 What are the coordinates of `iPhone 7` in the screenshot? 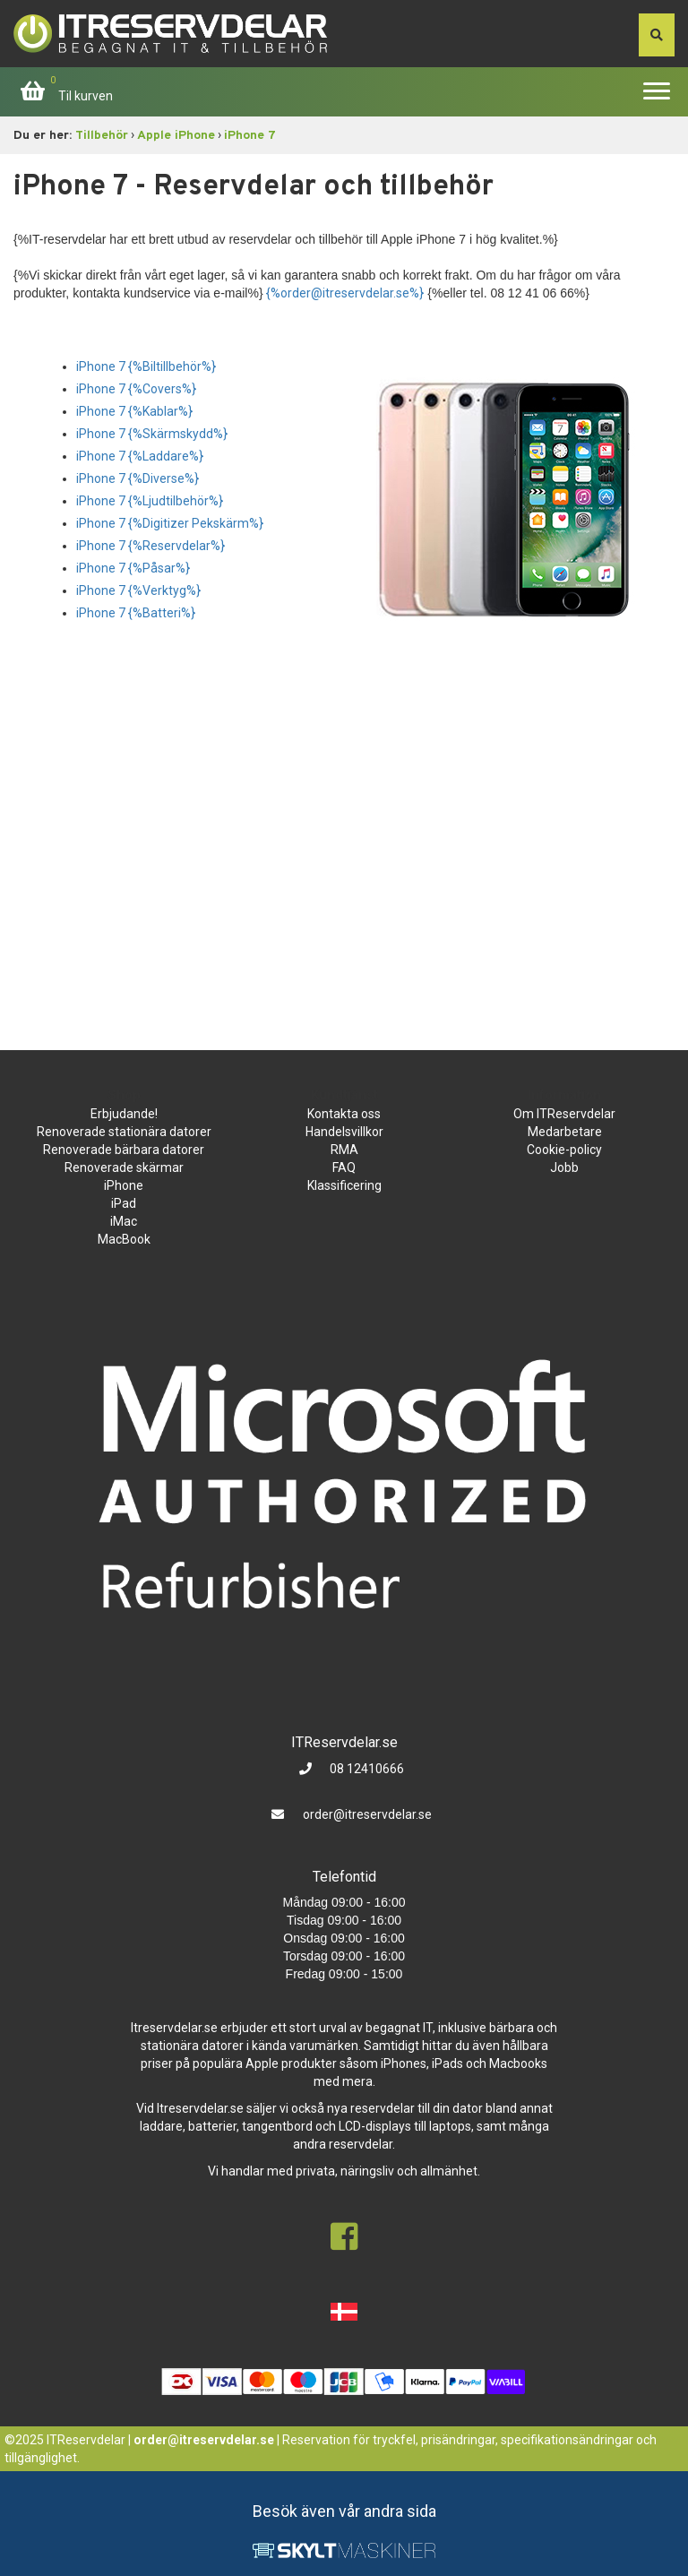 It's located at (250, 135).